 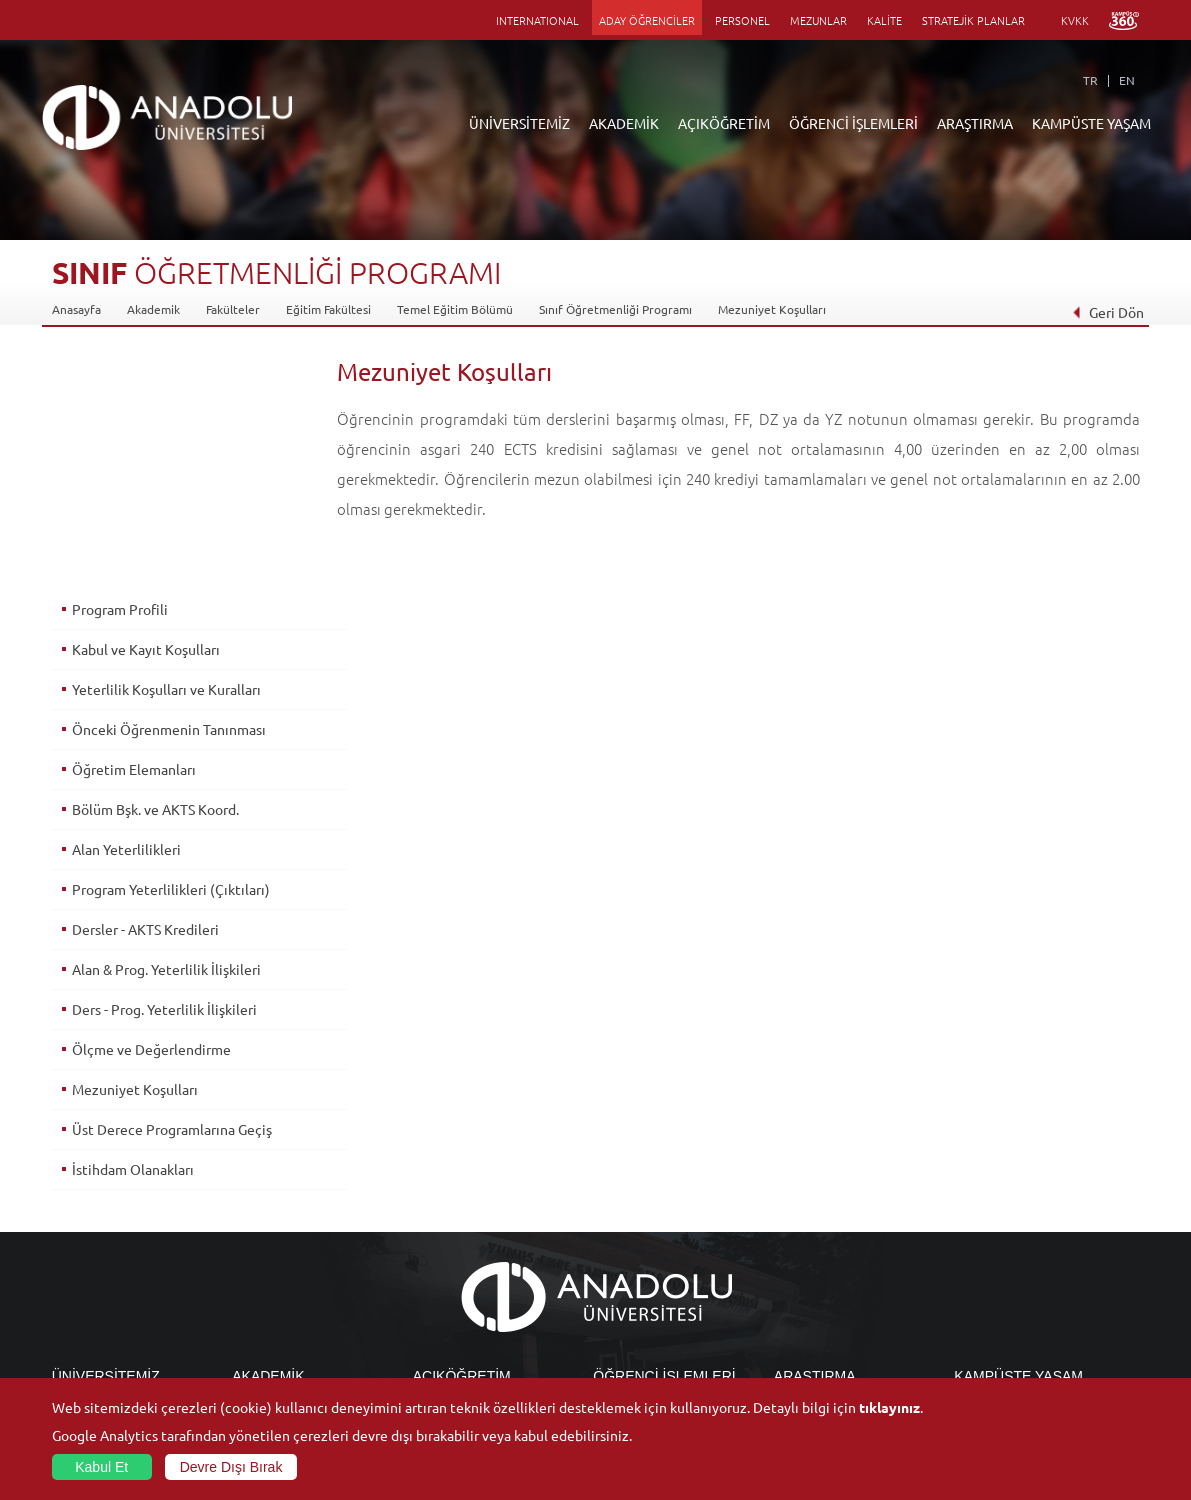 I want to click on Önceki Öğrenmenin Tanınması, so click(x=168, y=499).